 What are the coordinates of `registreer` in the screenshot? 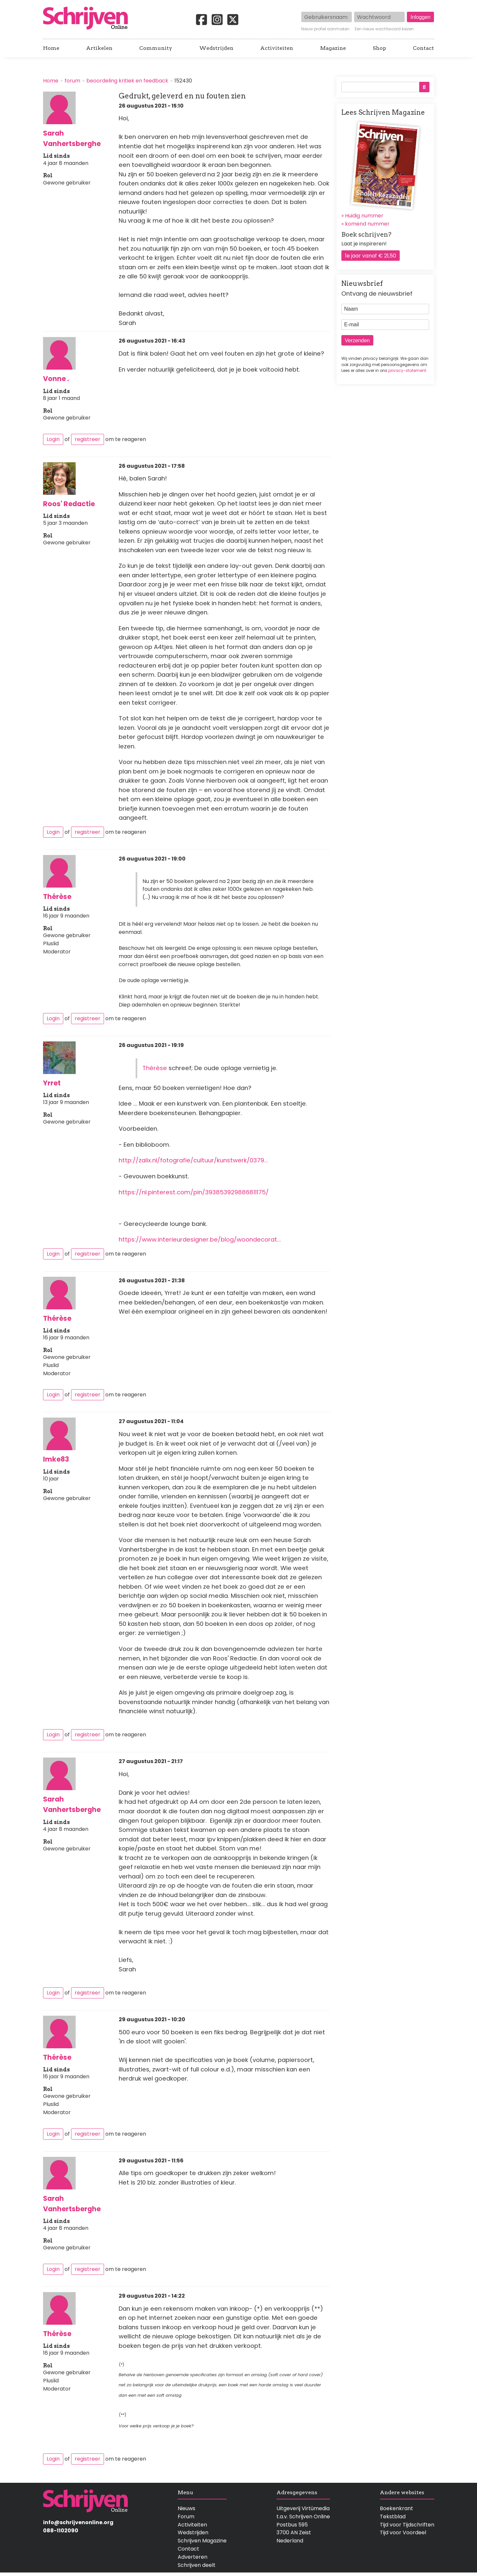 It's located at (87, 439).